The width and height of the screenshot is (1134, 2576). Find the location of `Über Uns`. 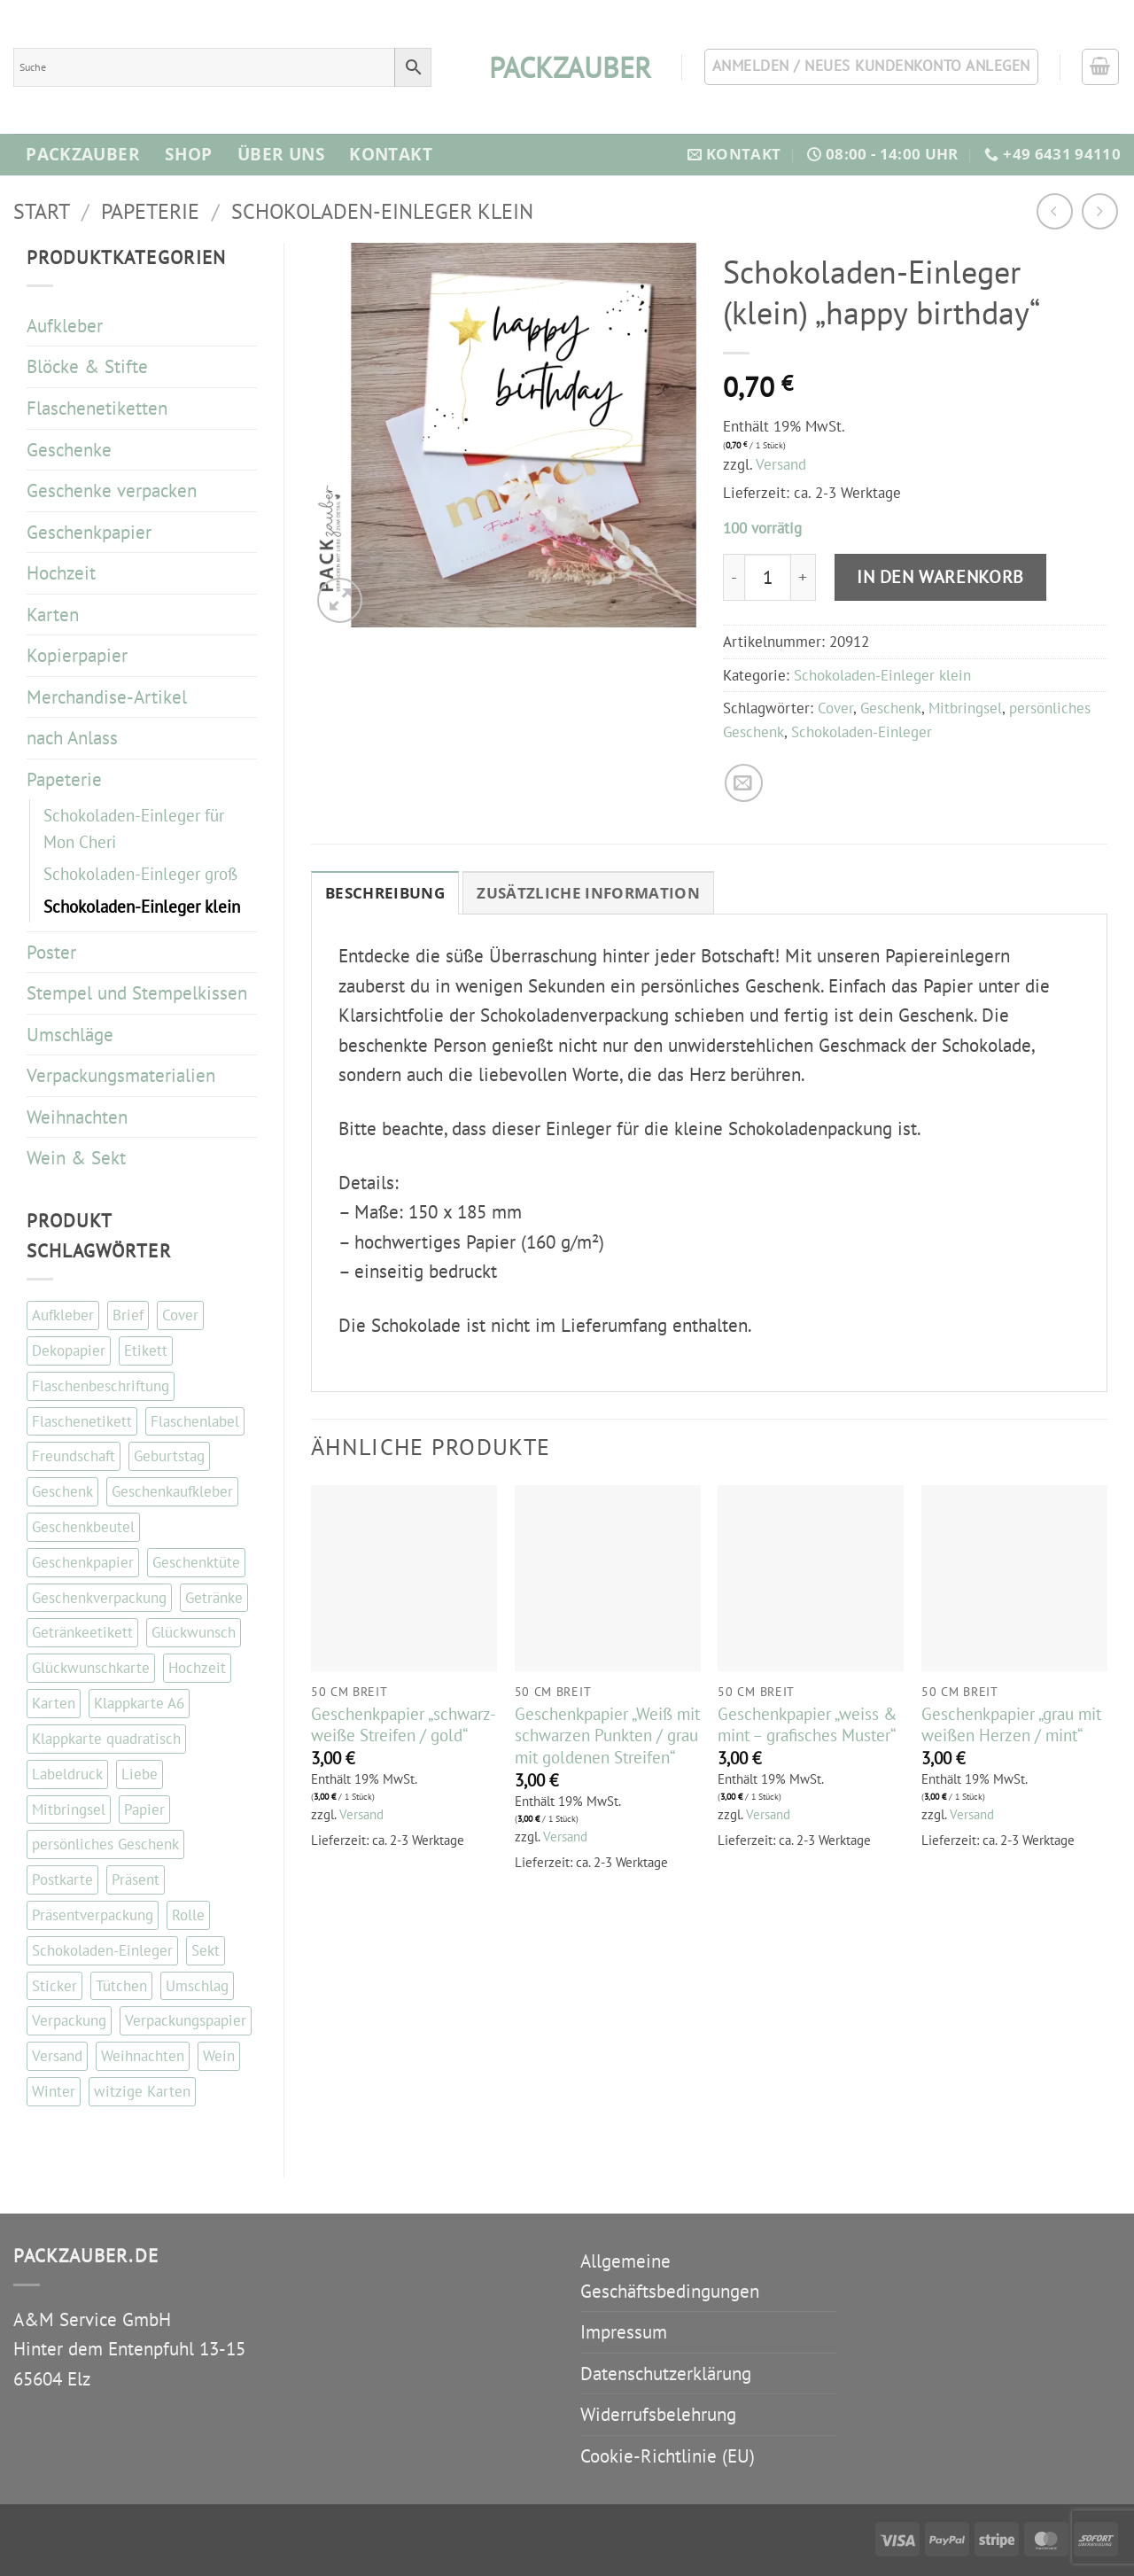

Über Uns is located at coordinates (280, 154).